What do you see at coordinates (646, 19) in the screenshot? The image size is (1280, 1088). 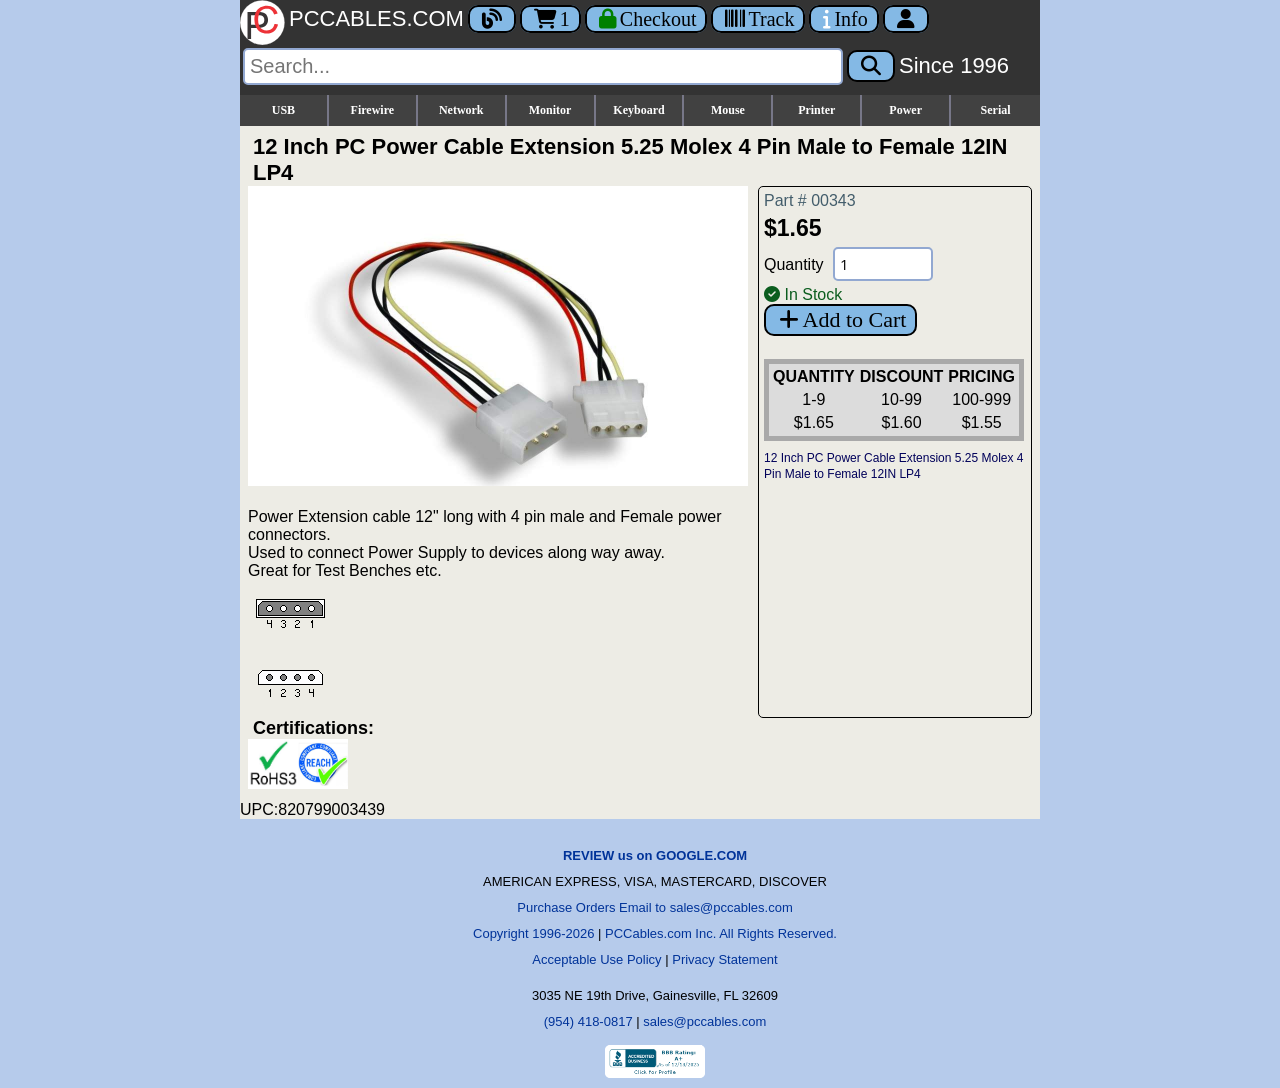 I see `[Checkout]` at bounding box center [646, 19].